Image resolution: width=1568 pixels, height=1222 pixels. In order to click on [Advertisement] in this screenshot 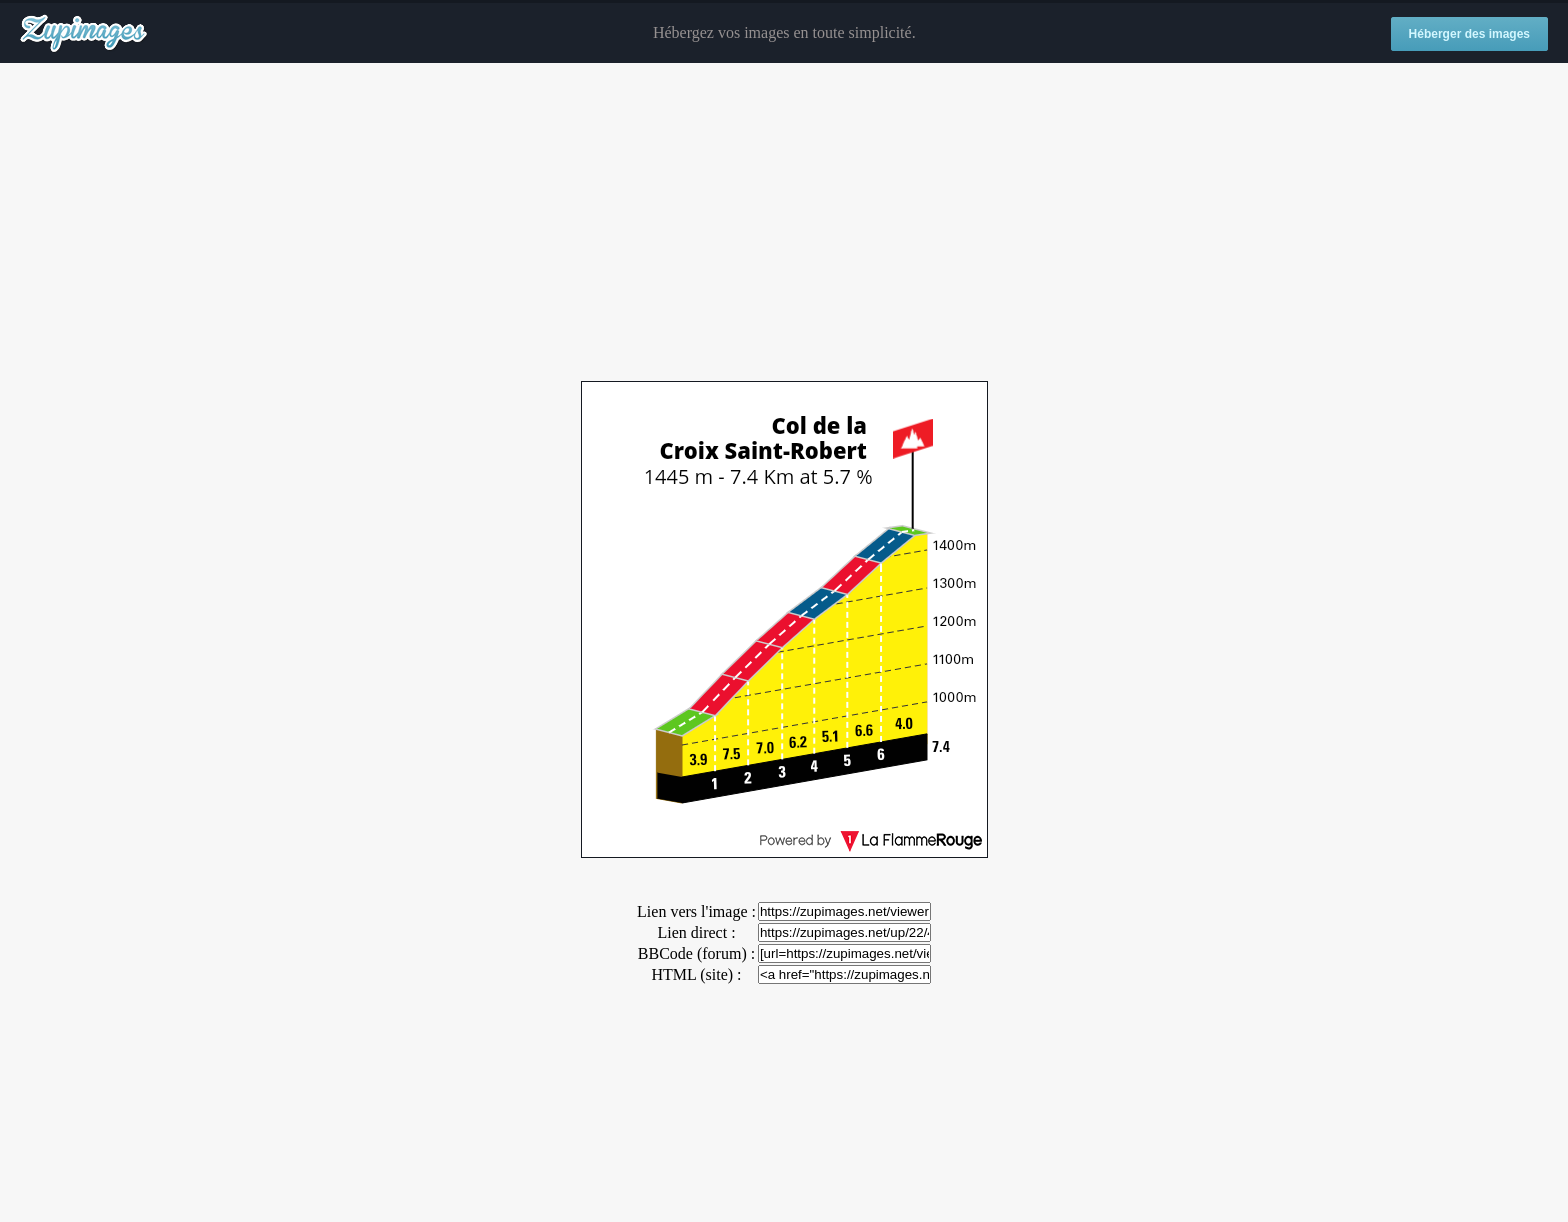, I will do `click(784, 223)`.